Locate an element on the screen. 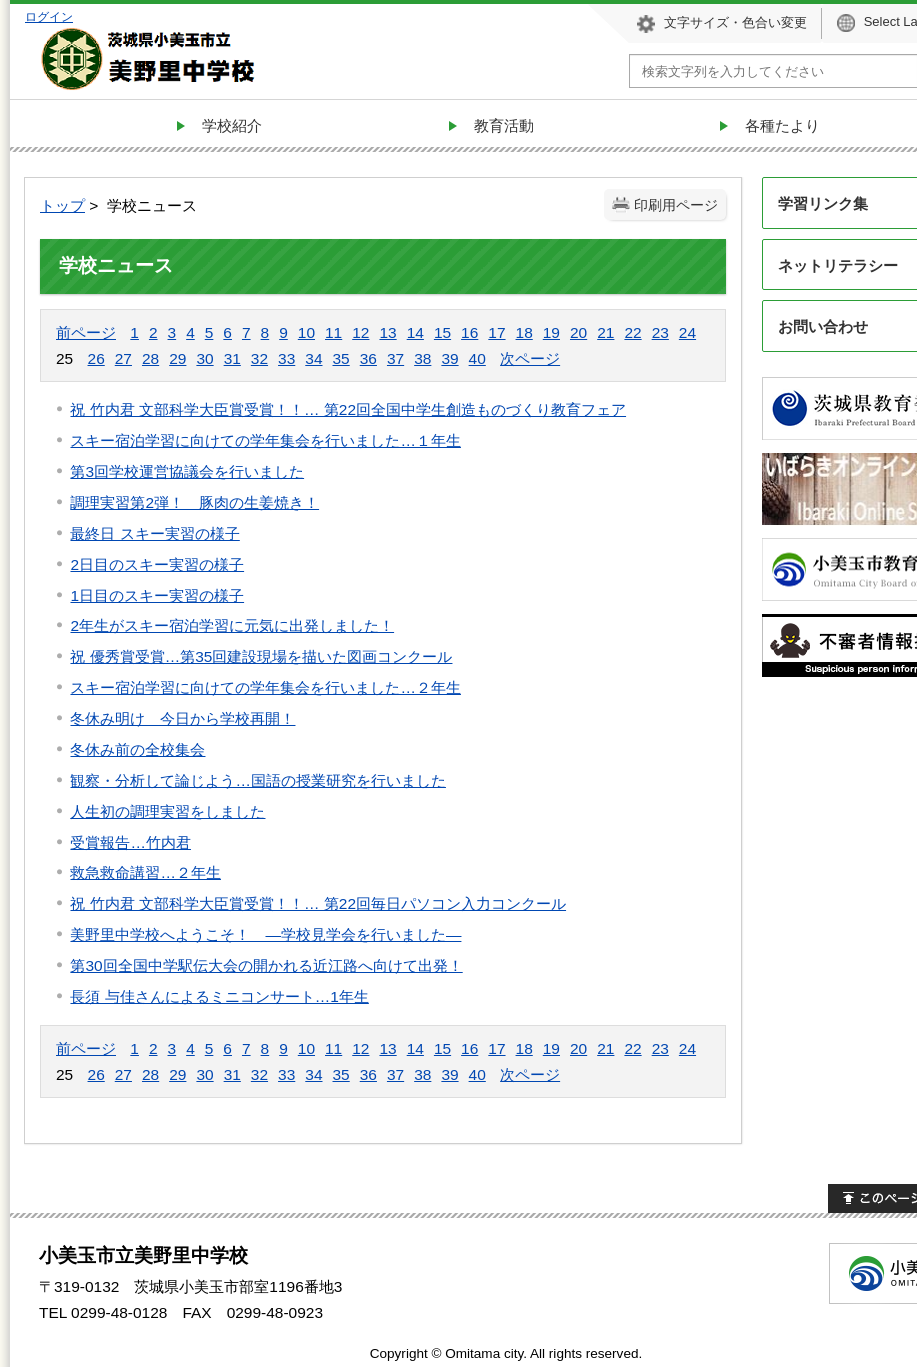  29 is located at coordinates (177, 358).